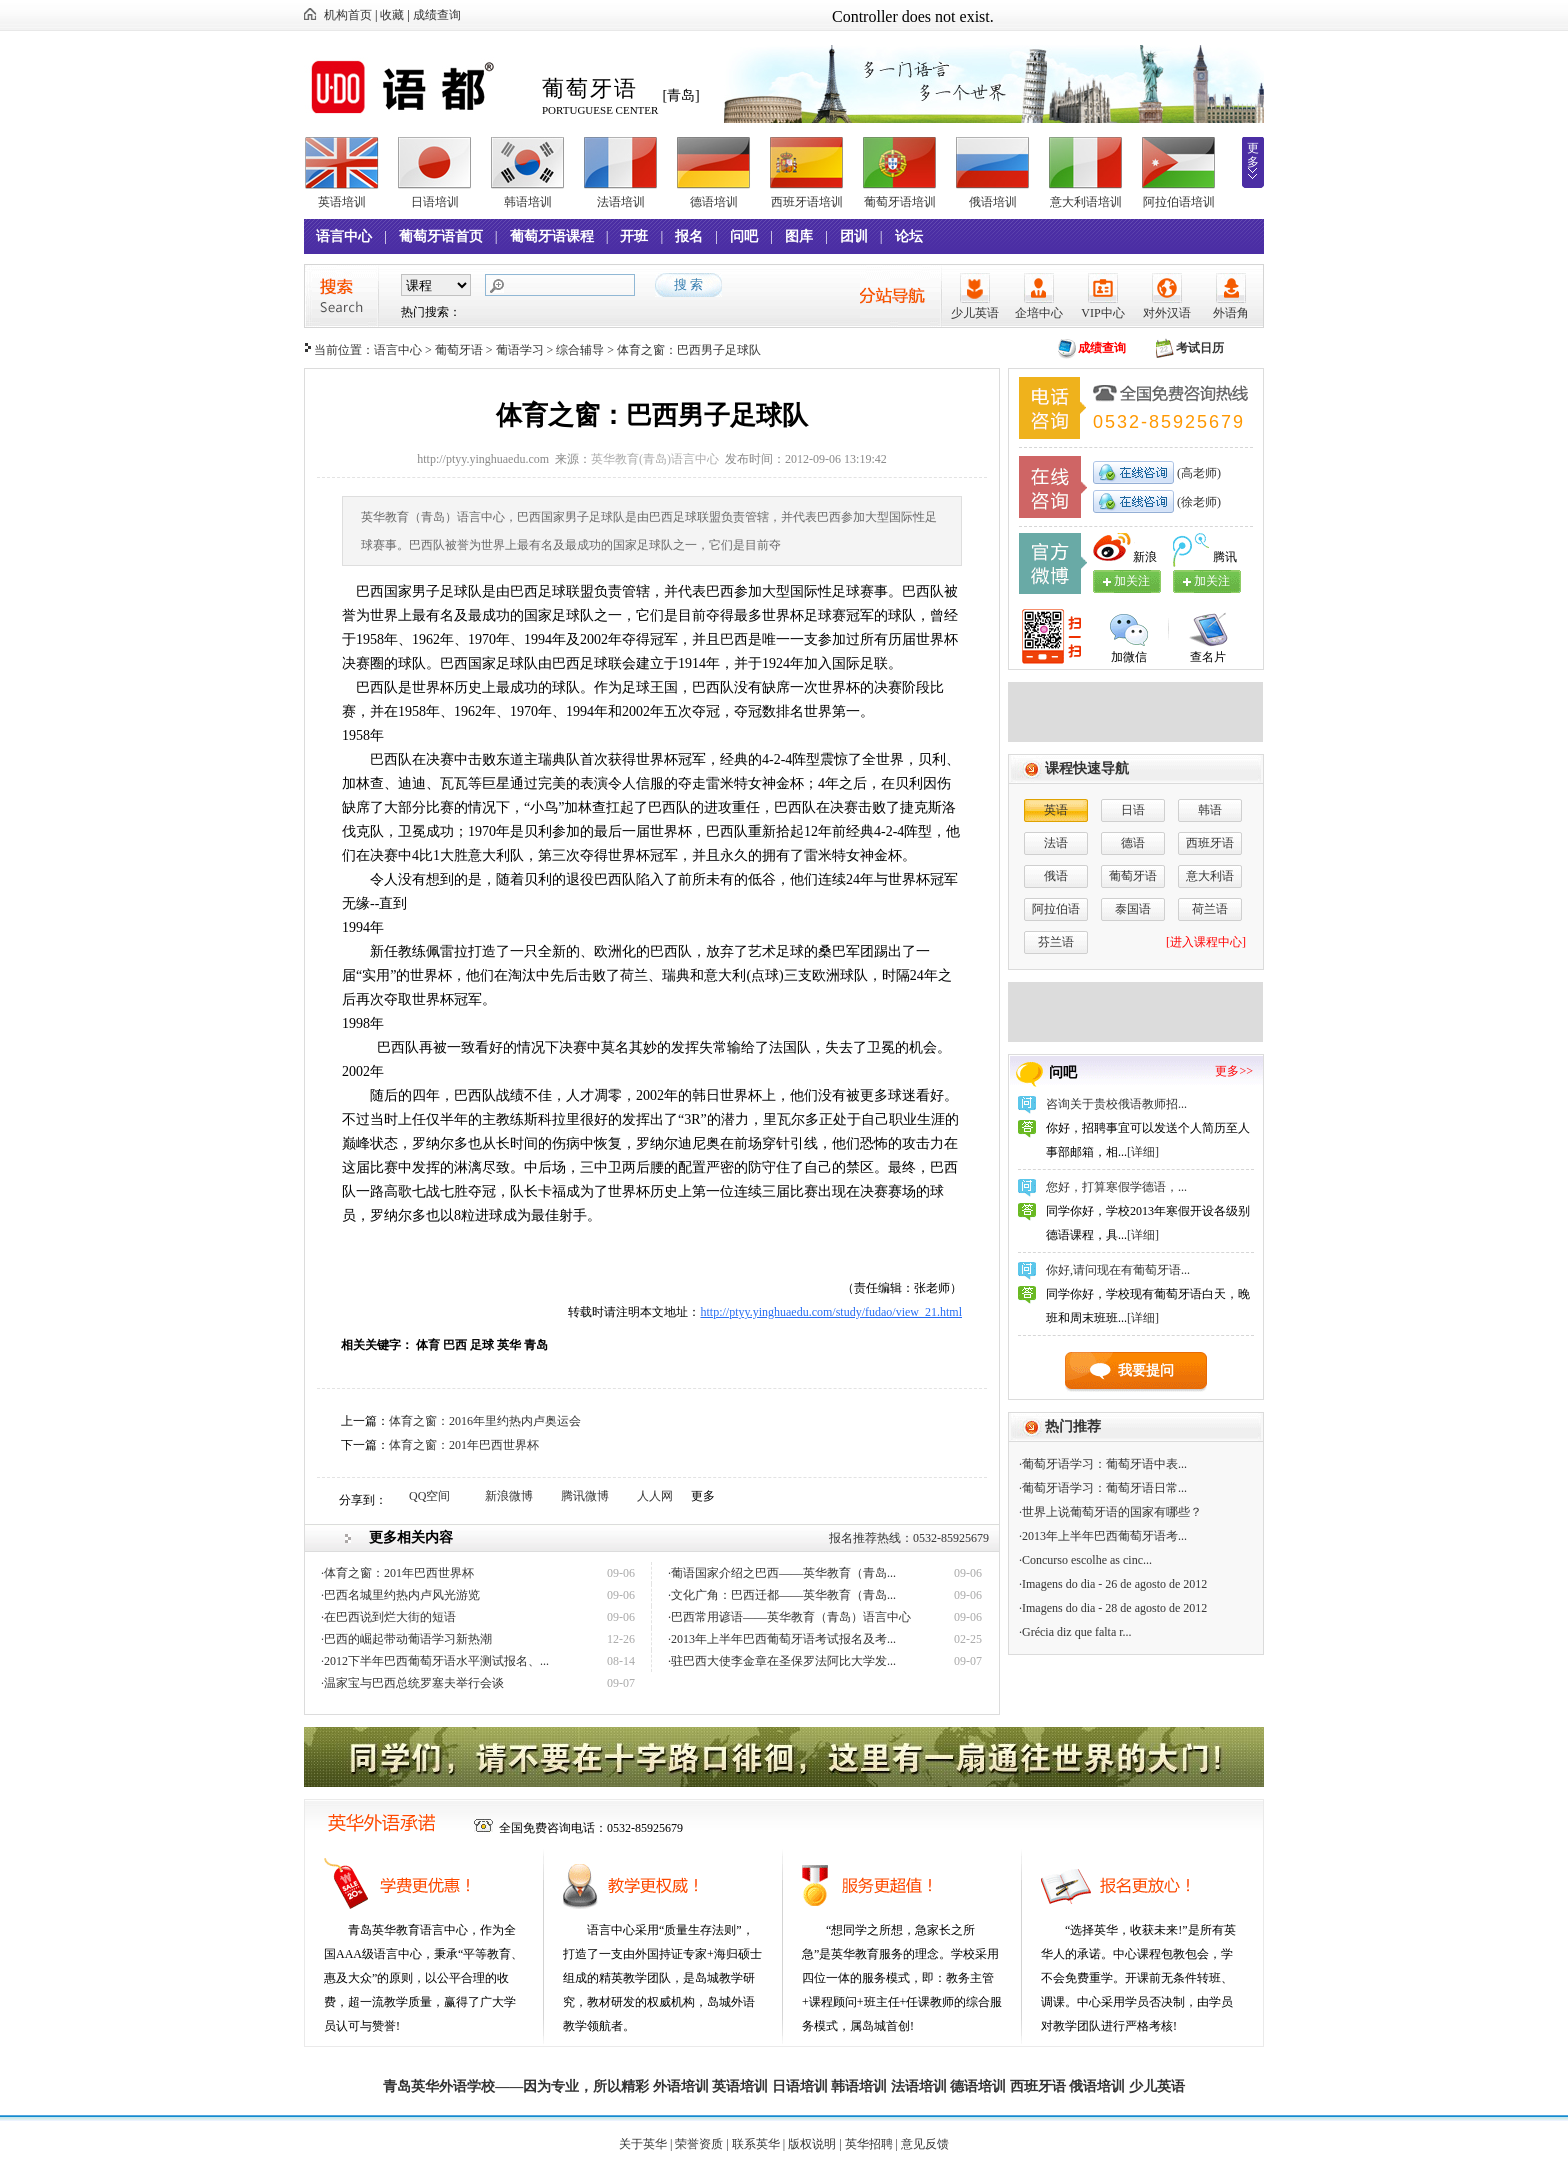 This screenshot has width=1568, height=2179. Describe the element at coordinates (1056, 876) in the screenshot. I see `俄语` at that location.